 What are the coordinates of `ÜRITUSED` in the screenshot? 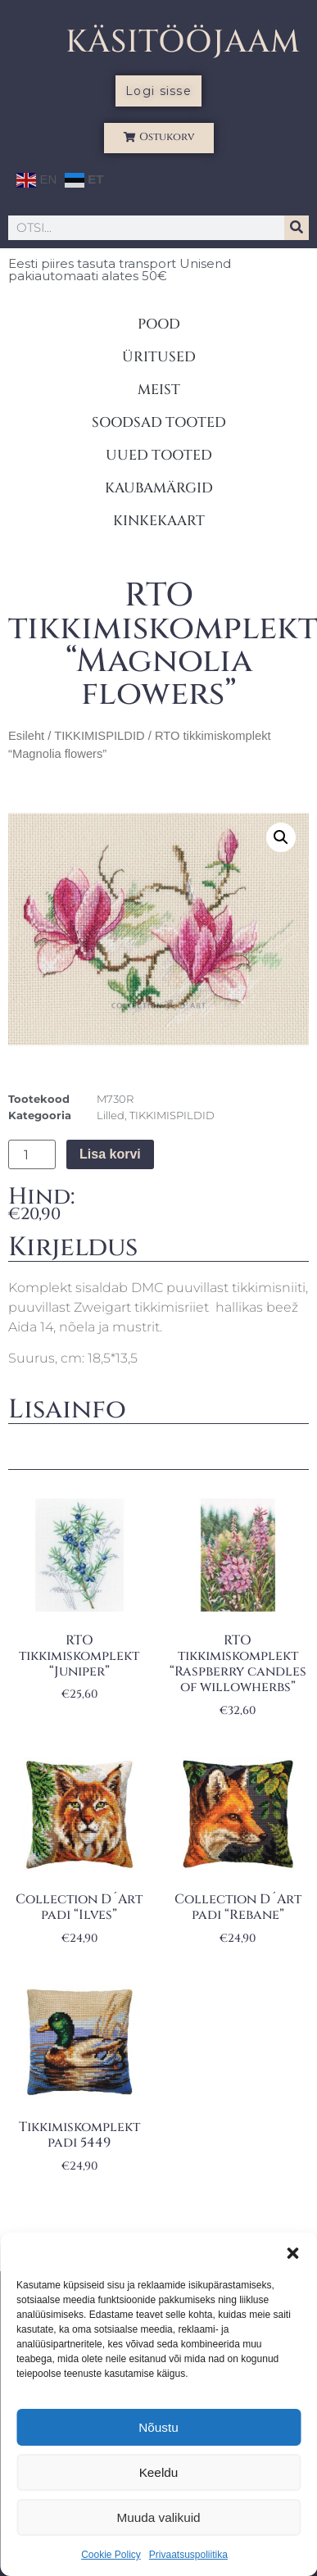 It's located at (159, 356).